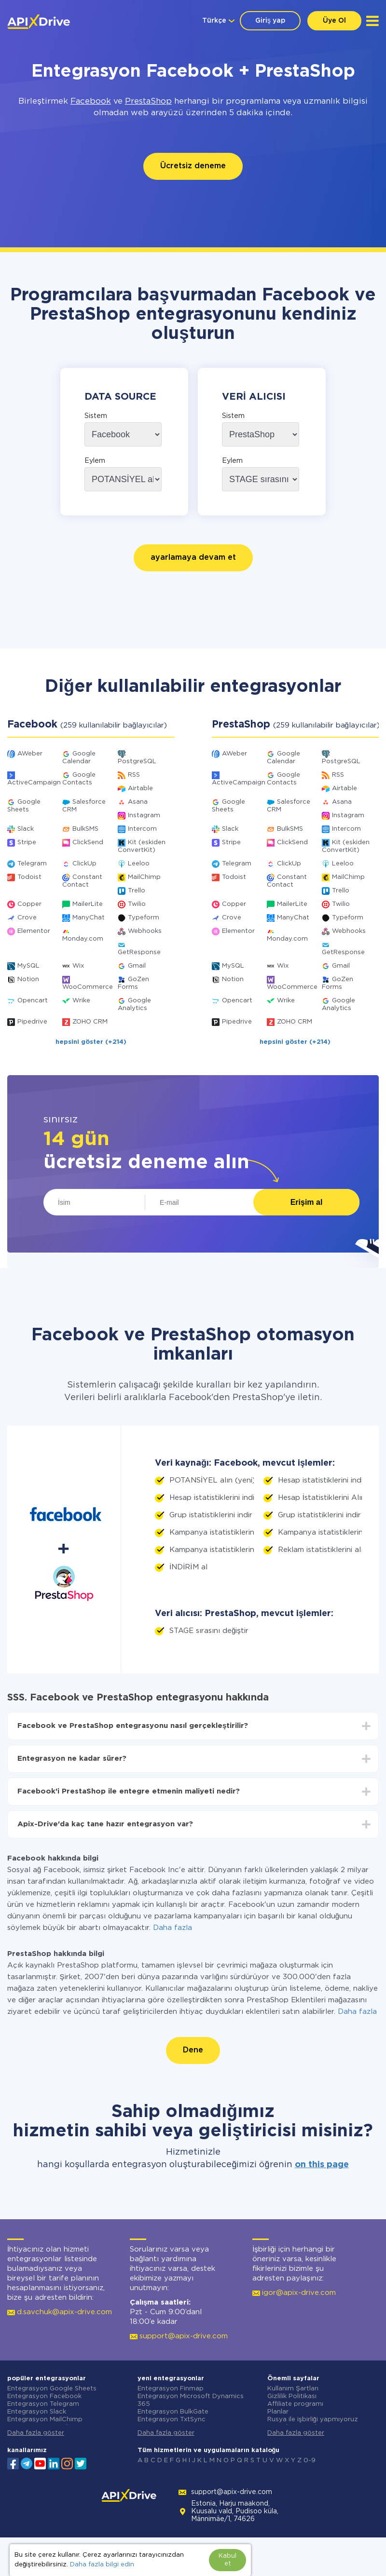 This screenshot has height=2576, width=386. I want to click on Telegram, so click(32, 863).